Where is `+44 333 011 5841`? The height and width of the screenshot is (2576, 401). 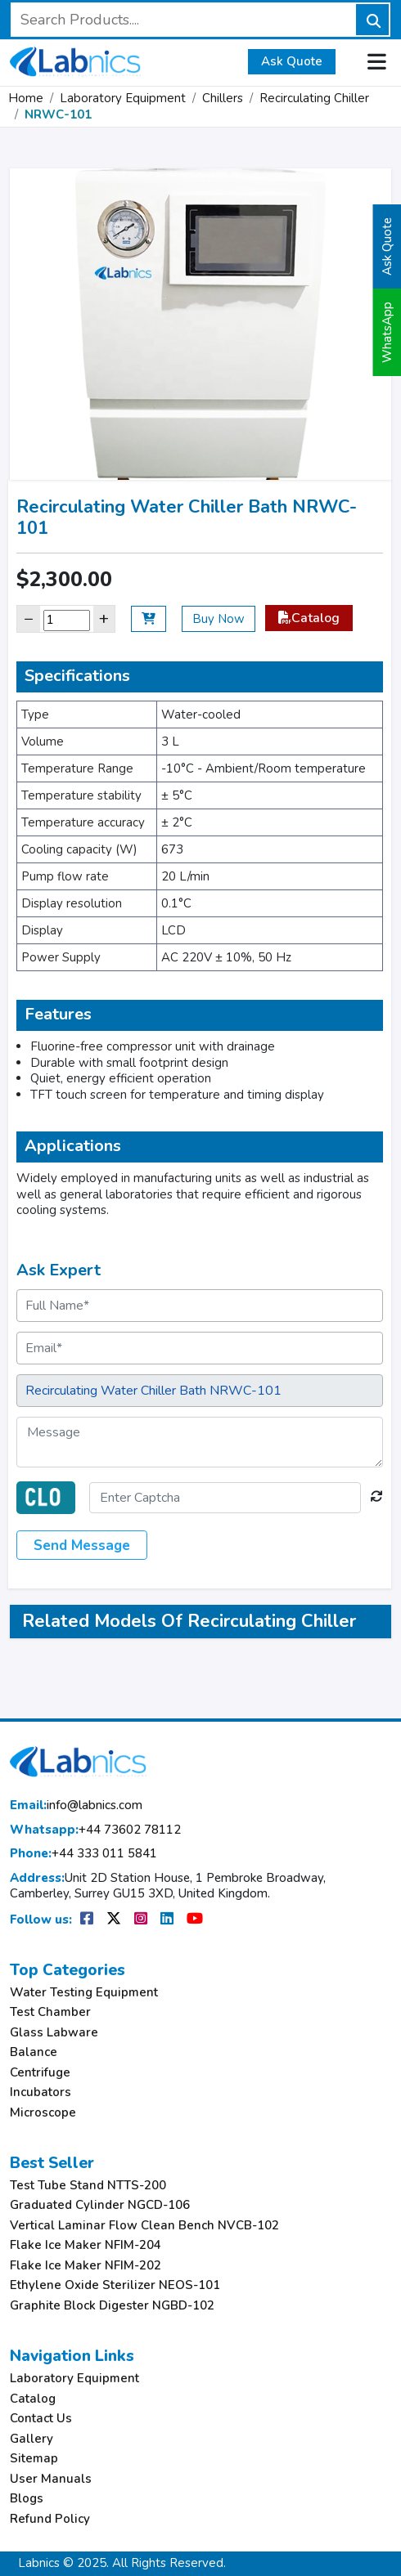 +44 333 011 5841 is located at coordinates (83, 1853).